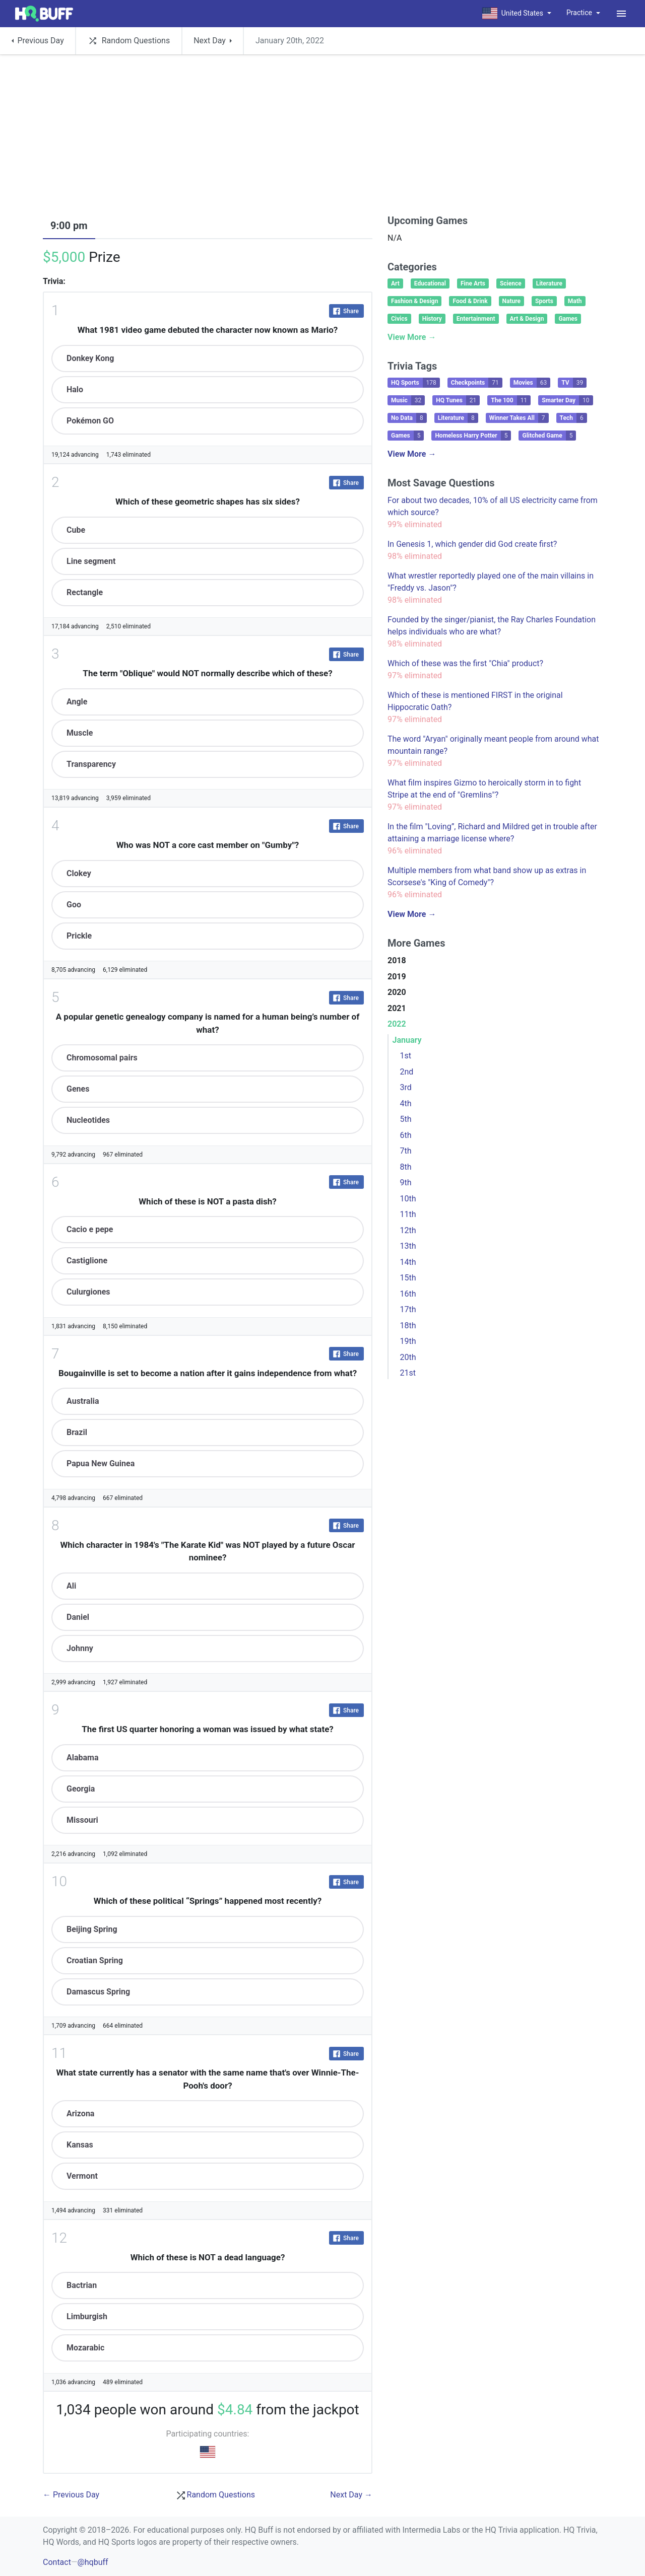 The width and height of the screenshot is (645, 2576). I want to click on Tech, so click(573, 418).